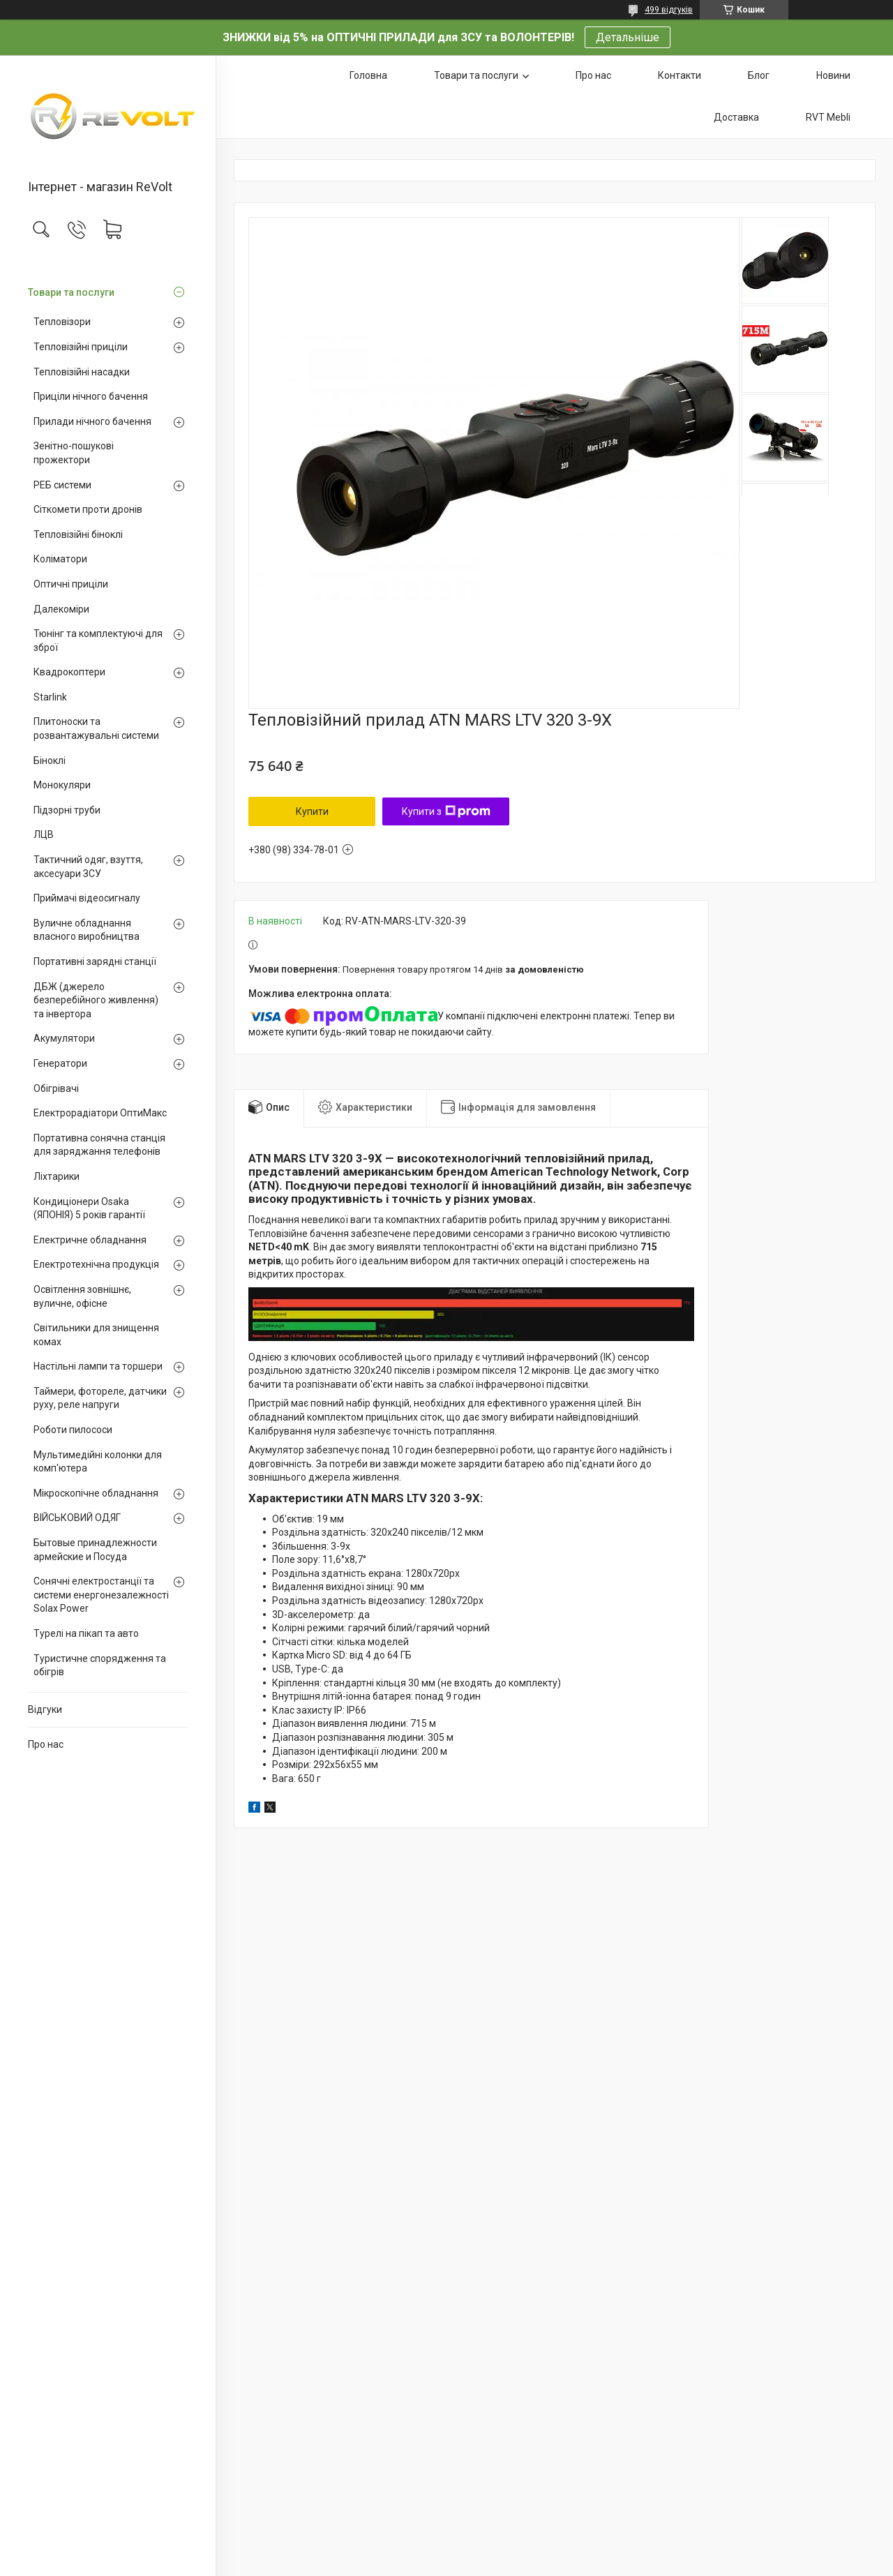 This screenshot has width=893, height=2576. Describe the element at coordinates (50, 697) in the screenshot. I see `Starlink` at that location.